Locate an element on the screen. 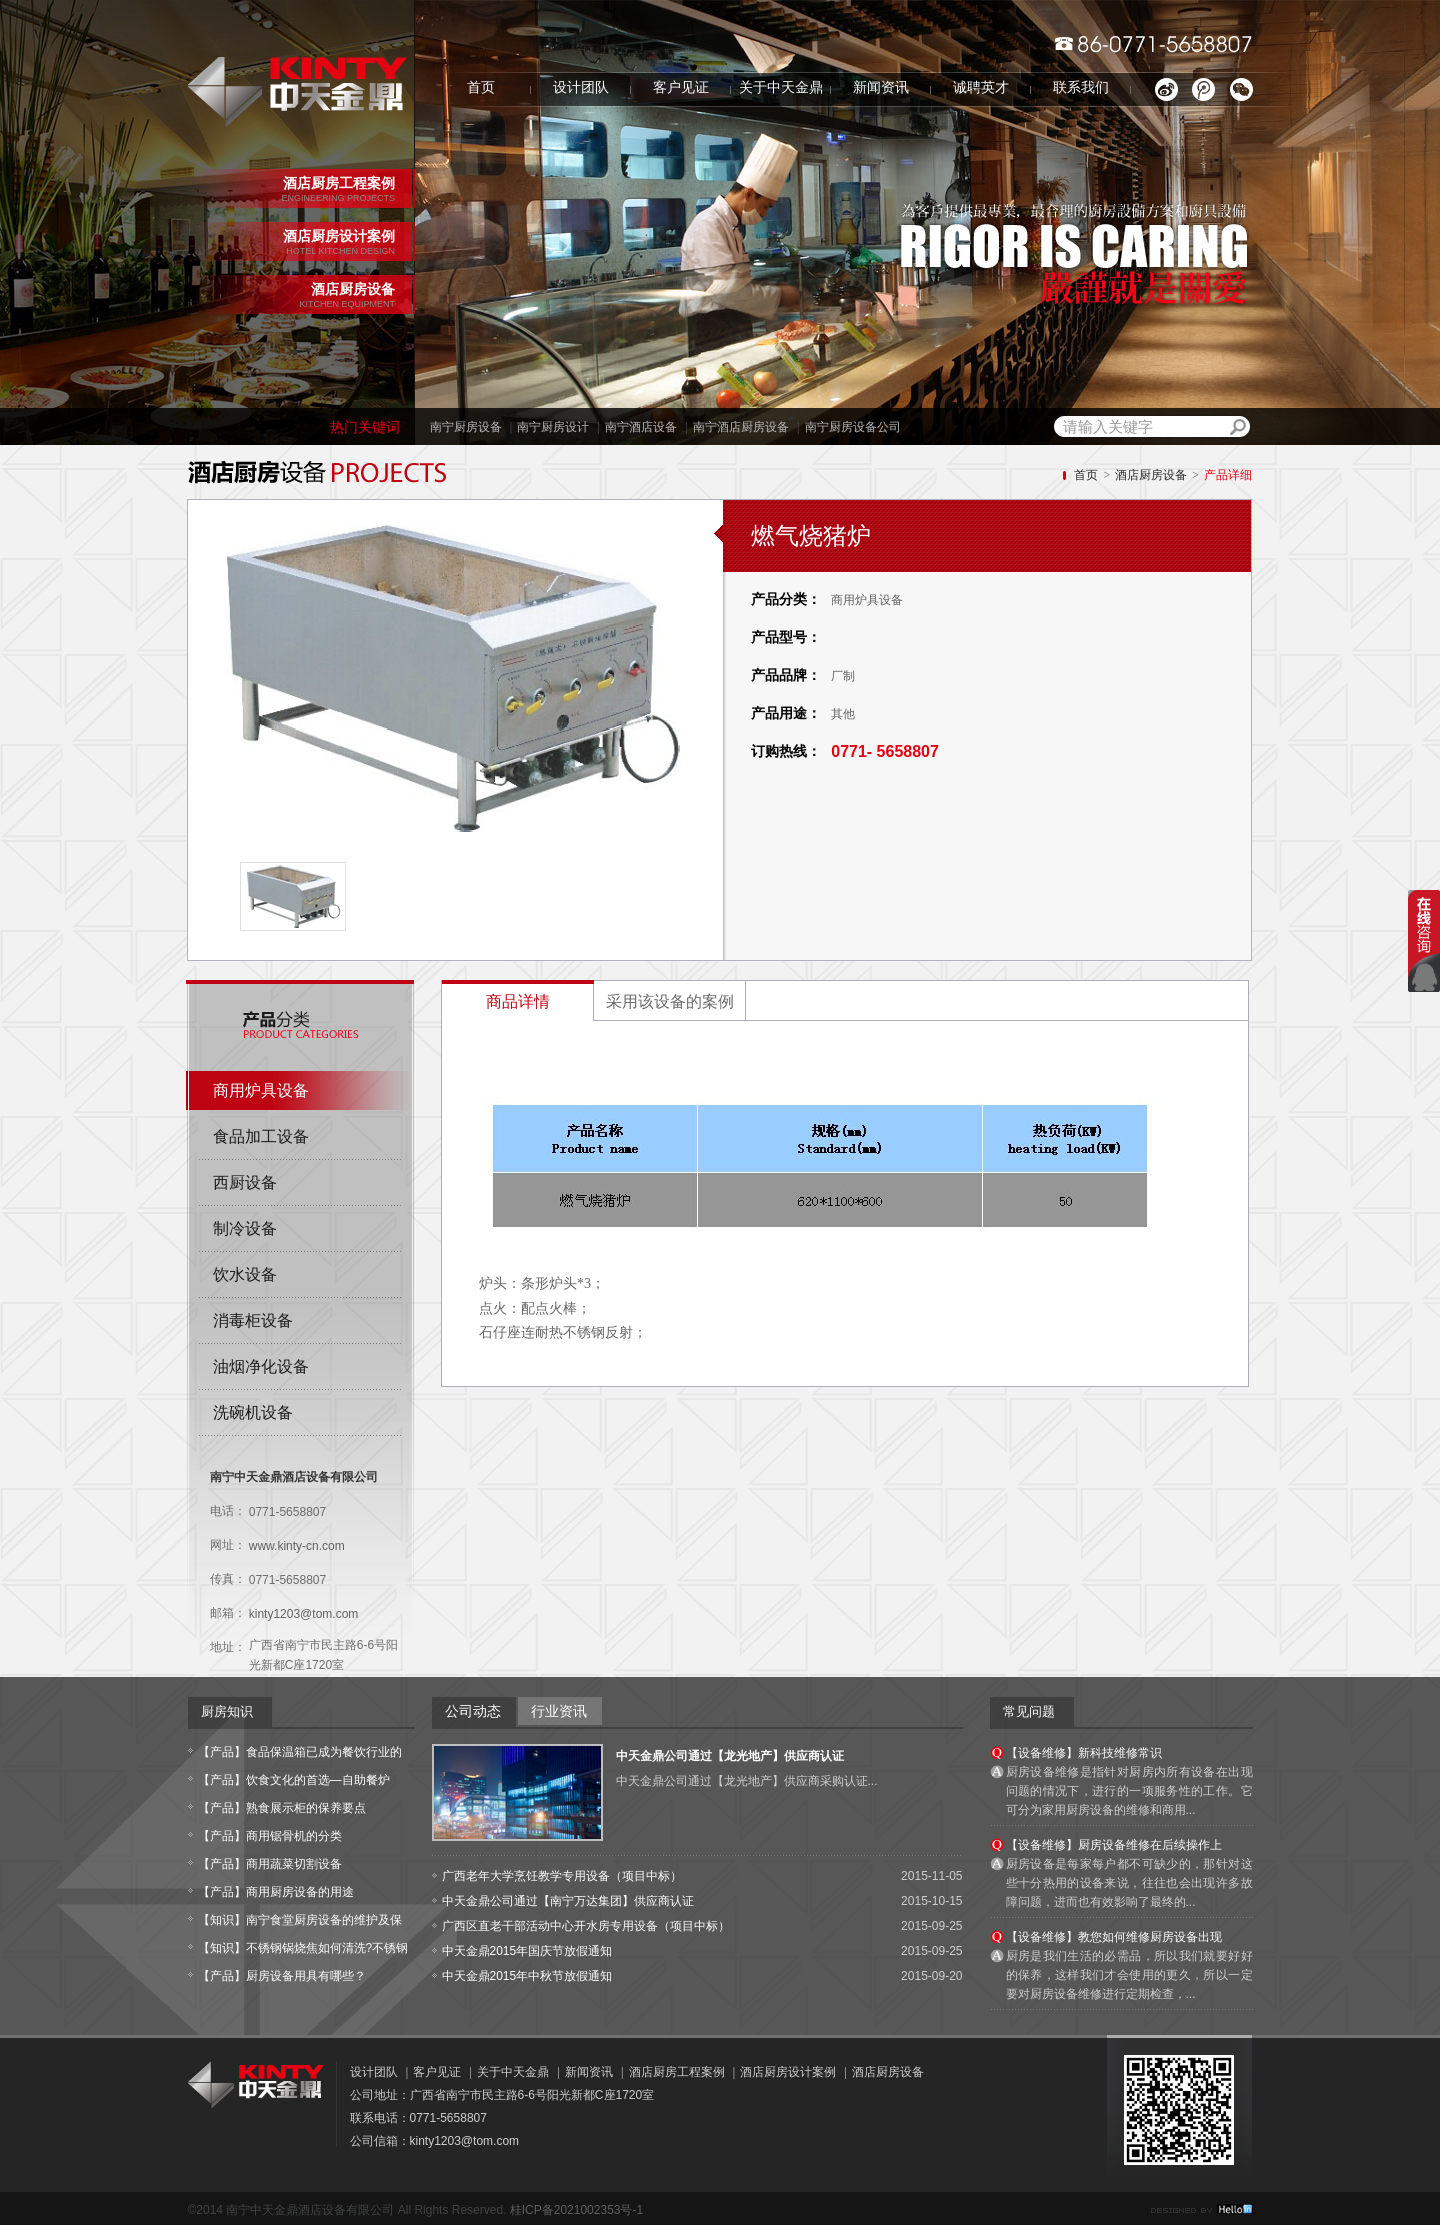  联系我们 is located at coordinates (1081, 87).